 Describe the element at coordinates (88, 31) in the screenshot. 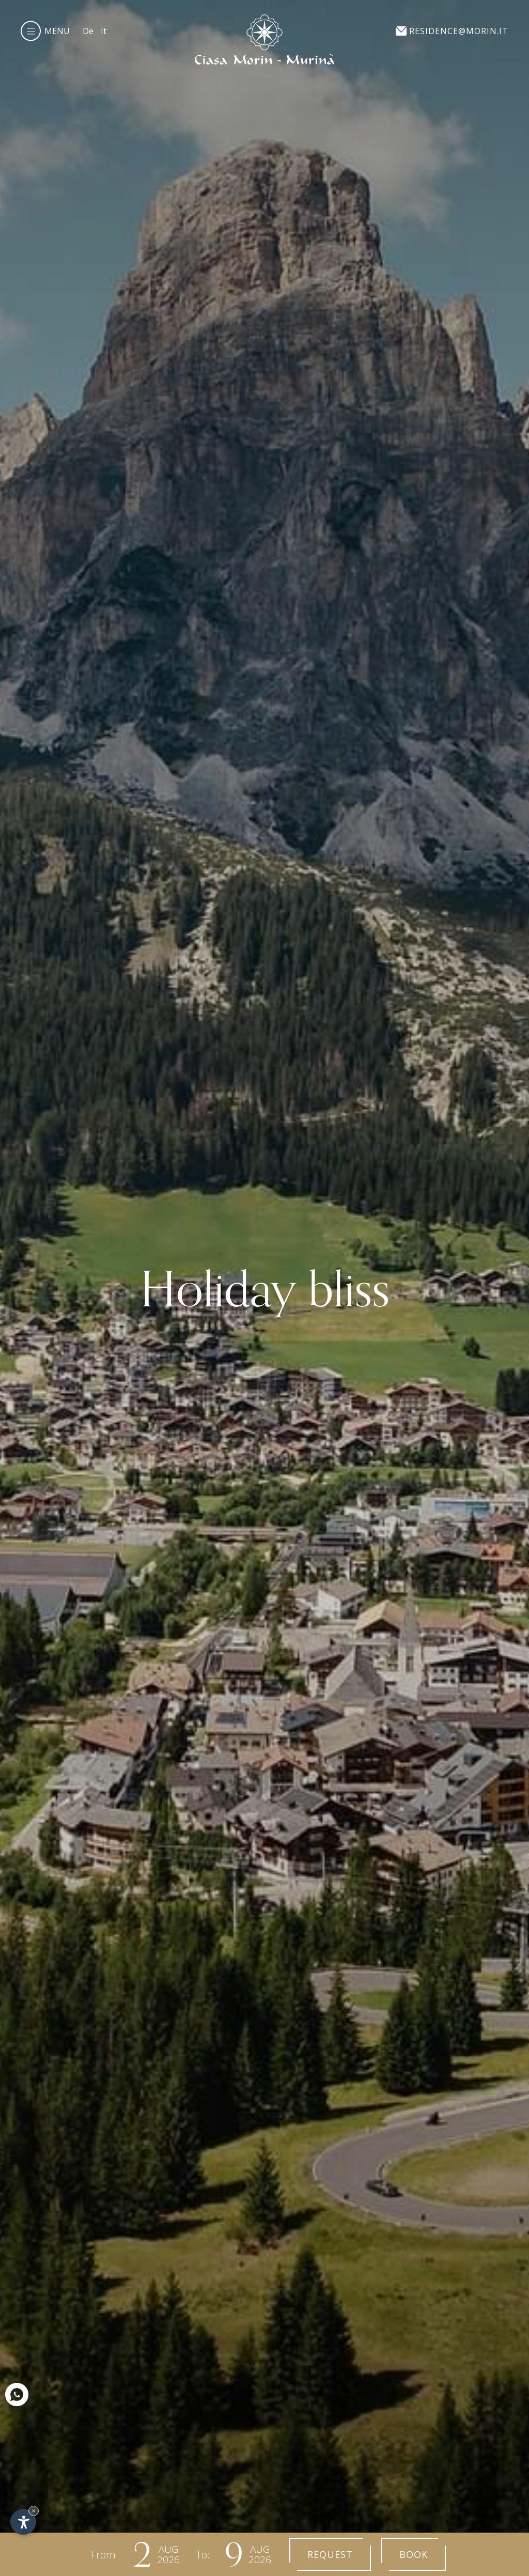

I see `De` at that location.